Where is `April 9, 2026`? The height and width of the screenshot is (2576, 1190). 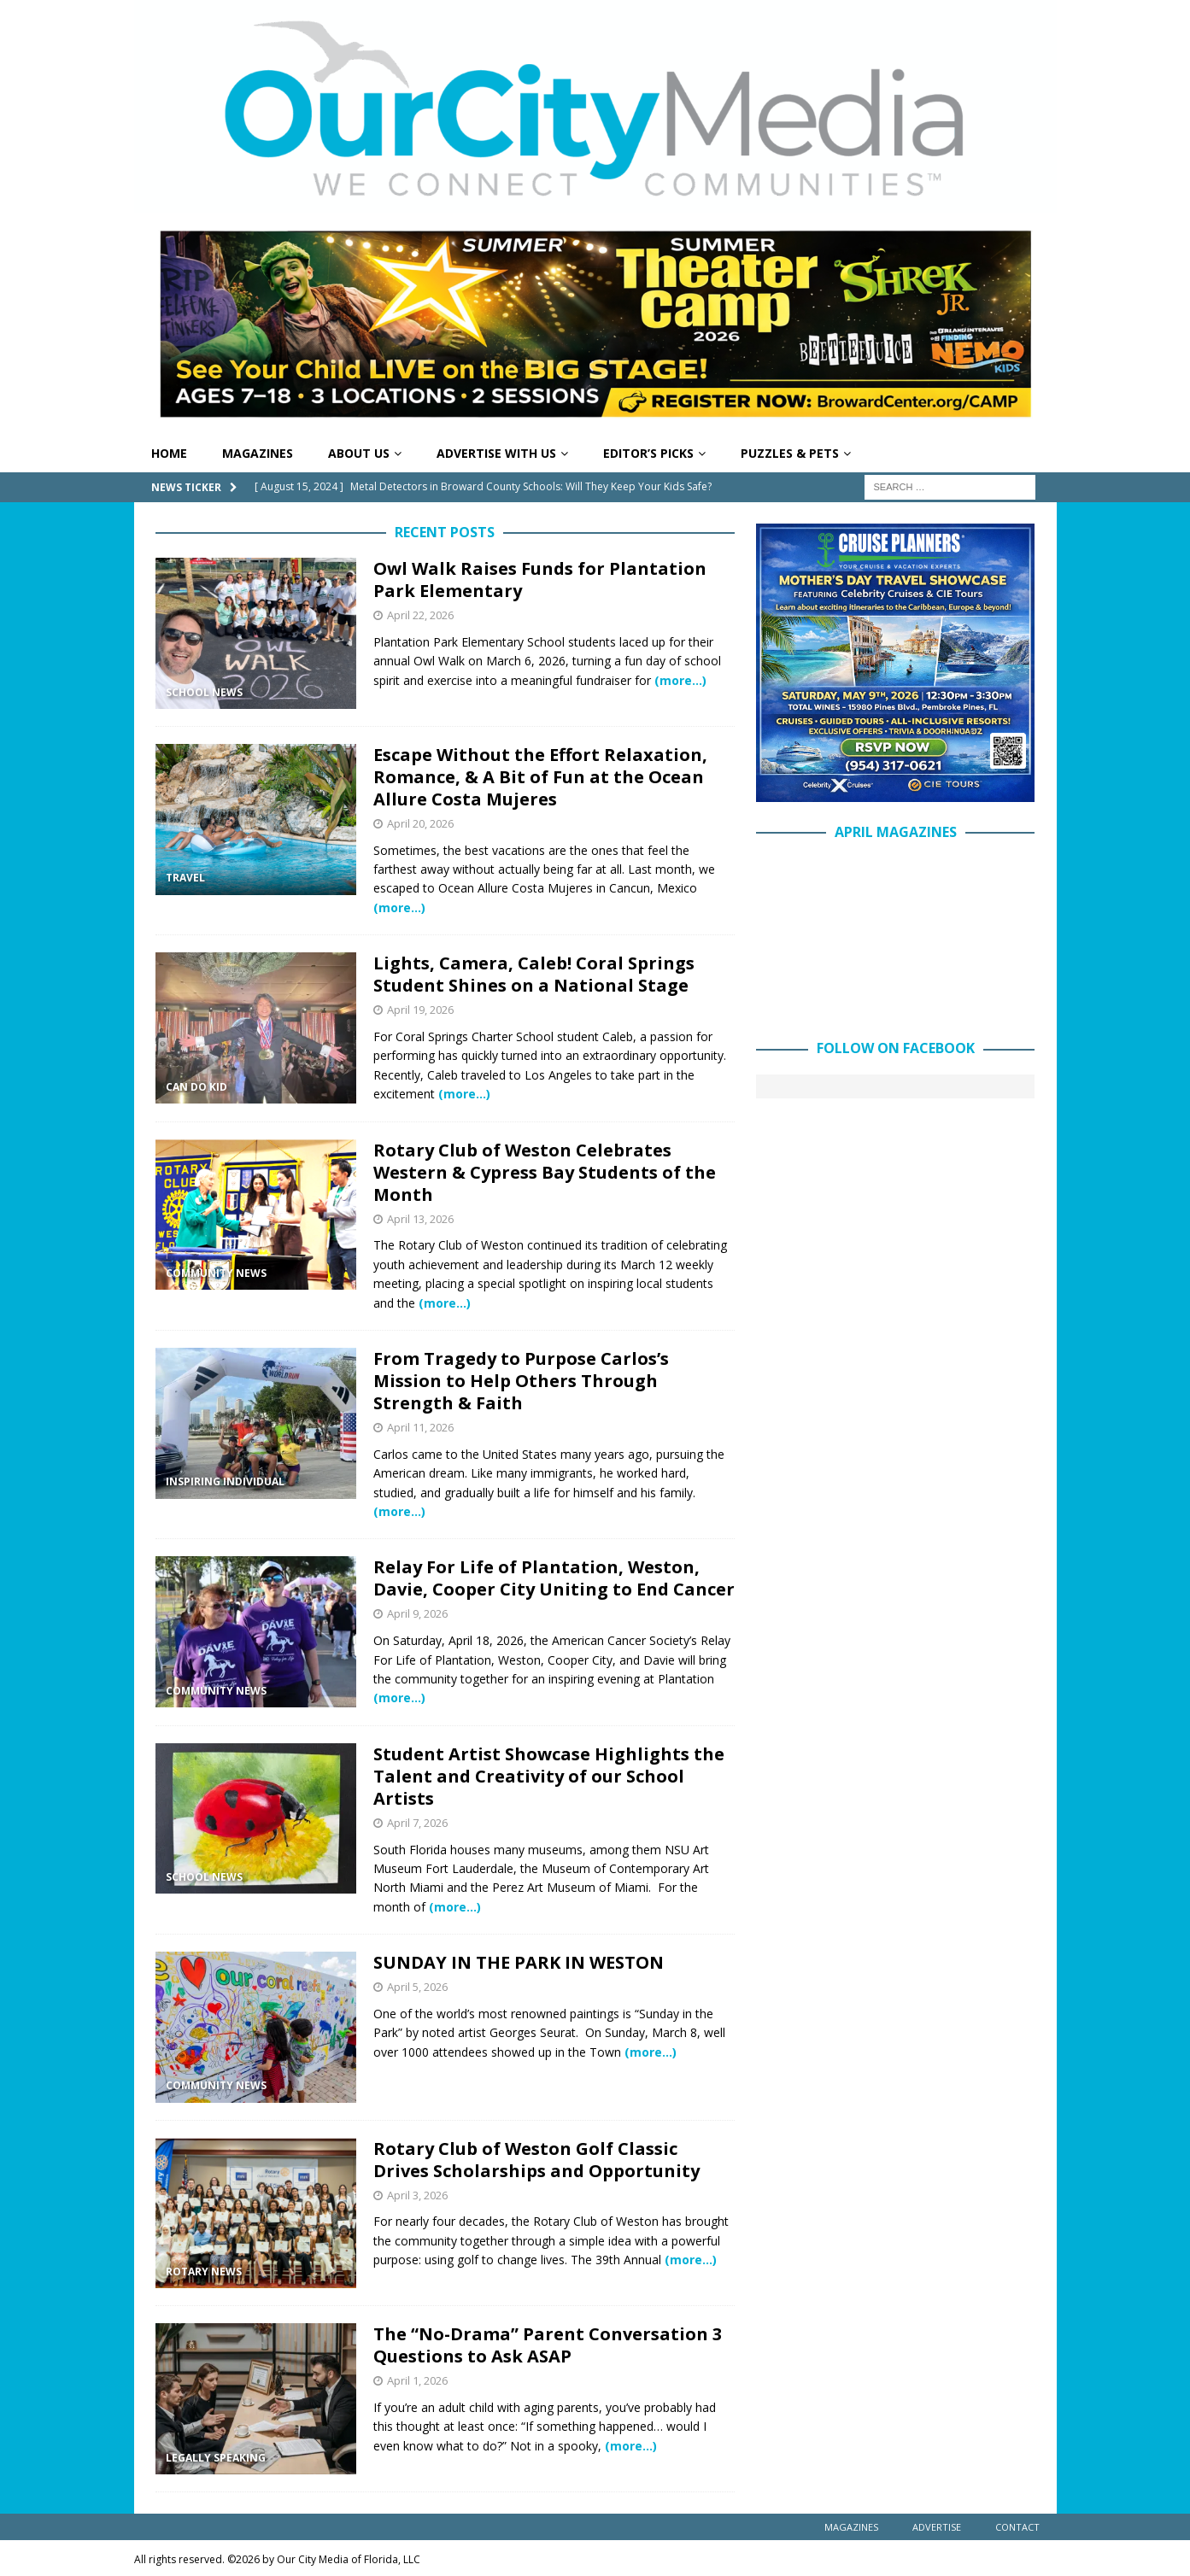 April 9, 2026 is located at coordinates (417, 1613).